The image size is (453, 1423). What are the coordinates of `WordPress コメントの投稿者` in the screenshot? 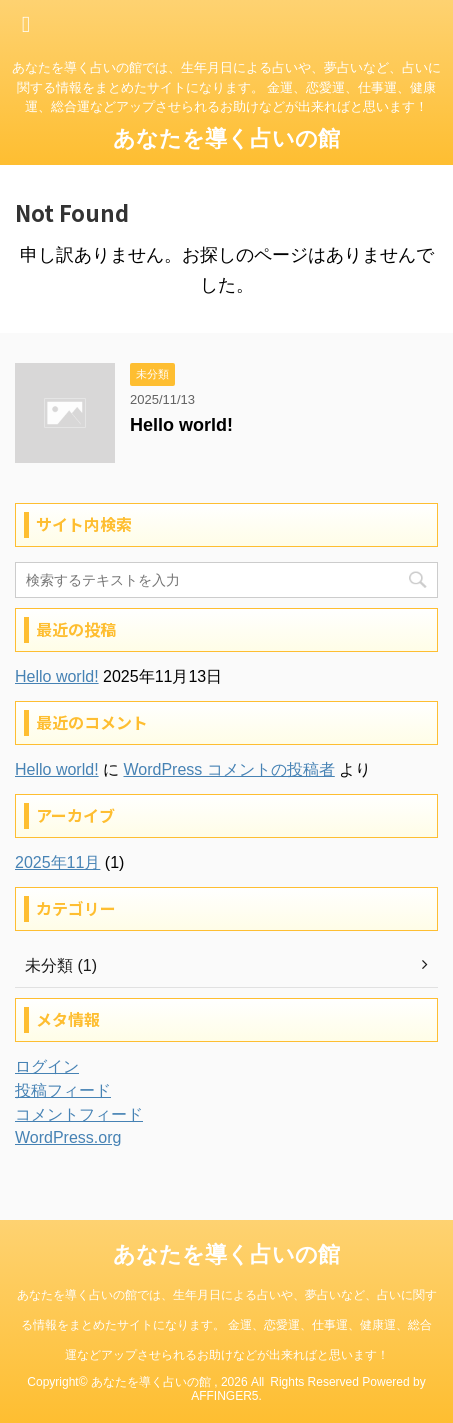 It's located at (228, 769).